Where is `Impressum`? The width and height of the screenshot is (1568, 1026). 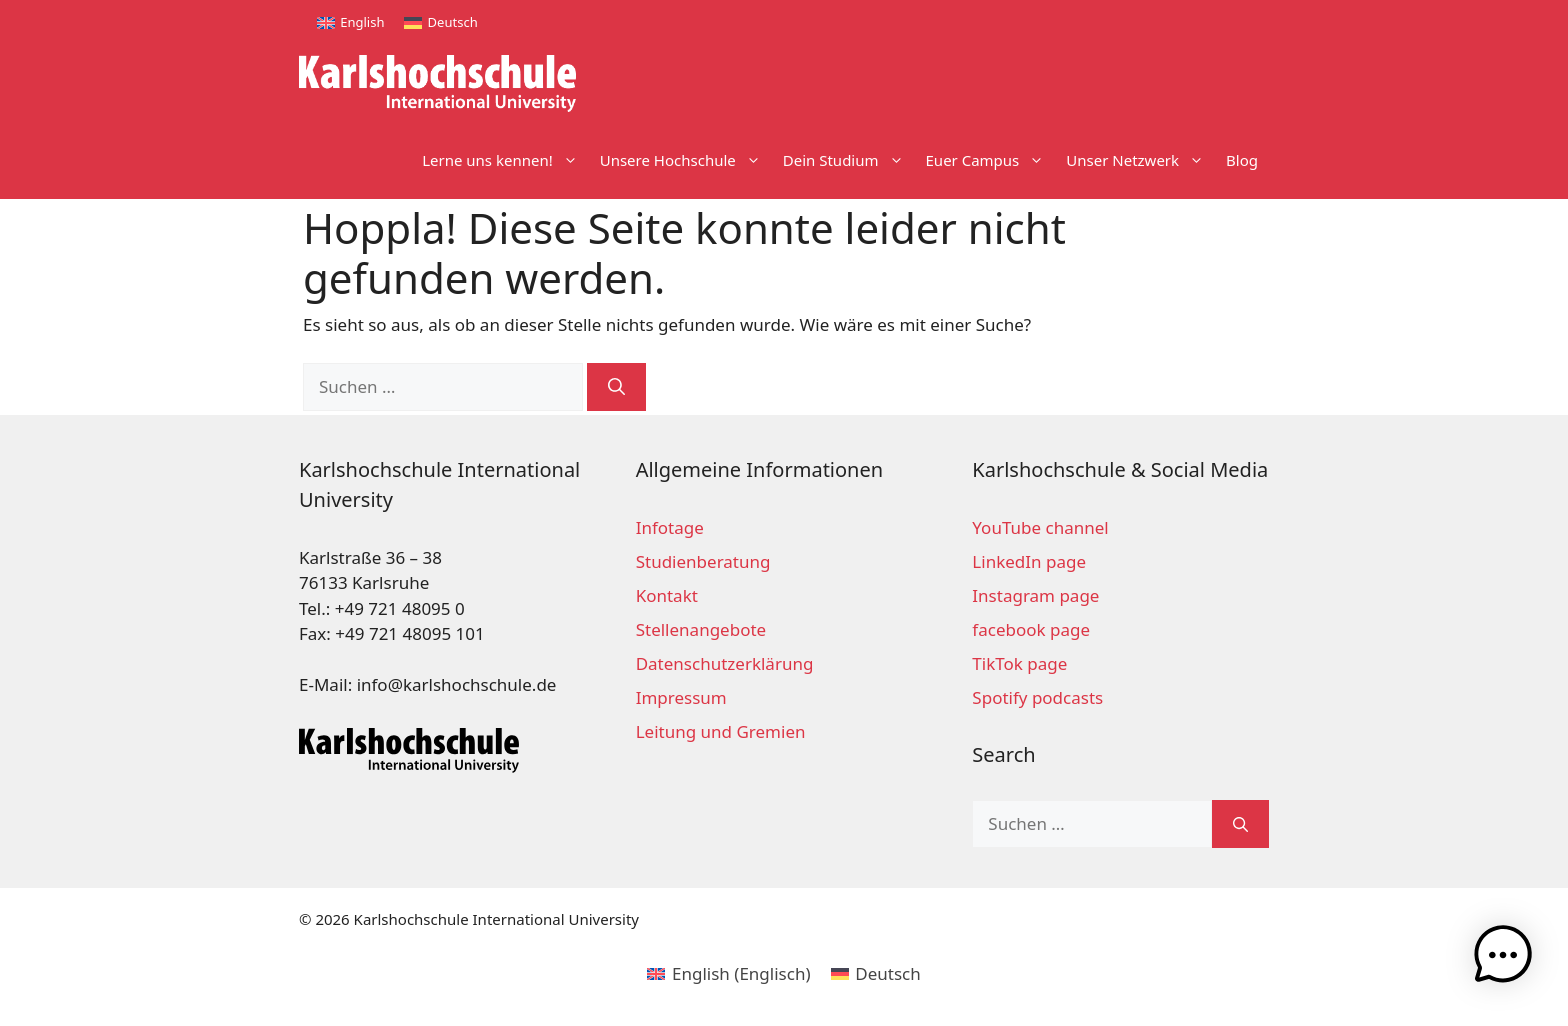 Impressum is located at coordinates (681, 697).